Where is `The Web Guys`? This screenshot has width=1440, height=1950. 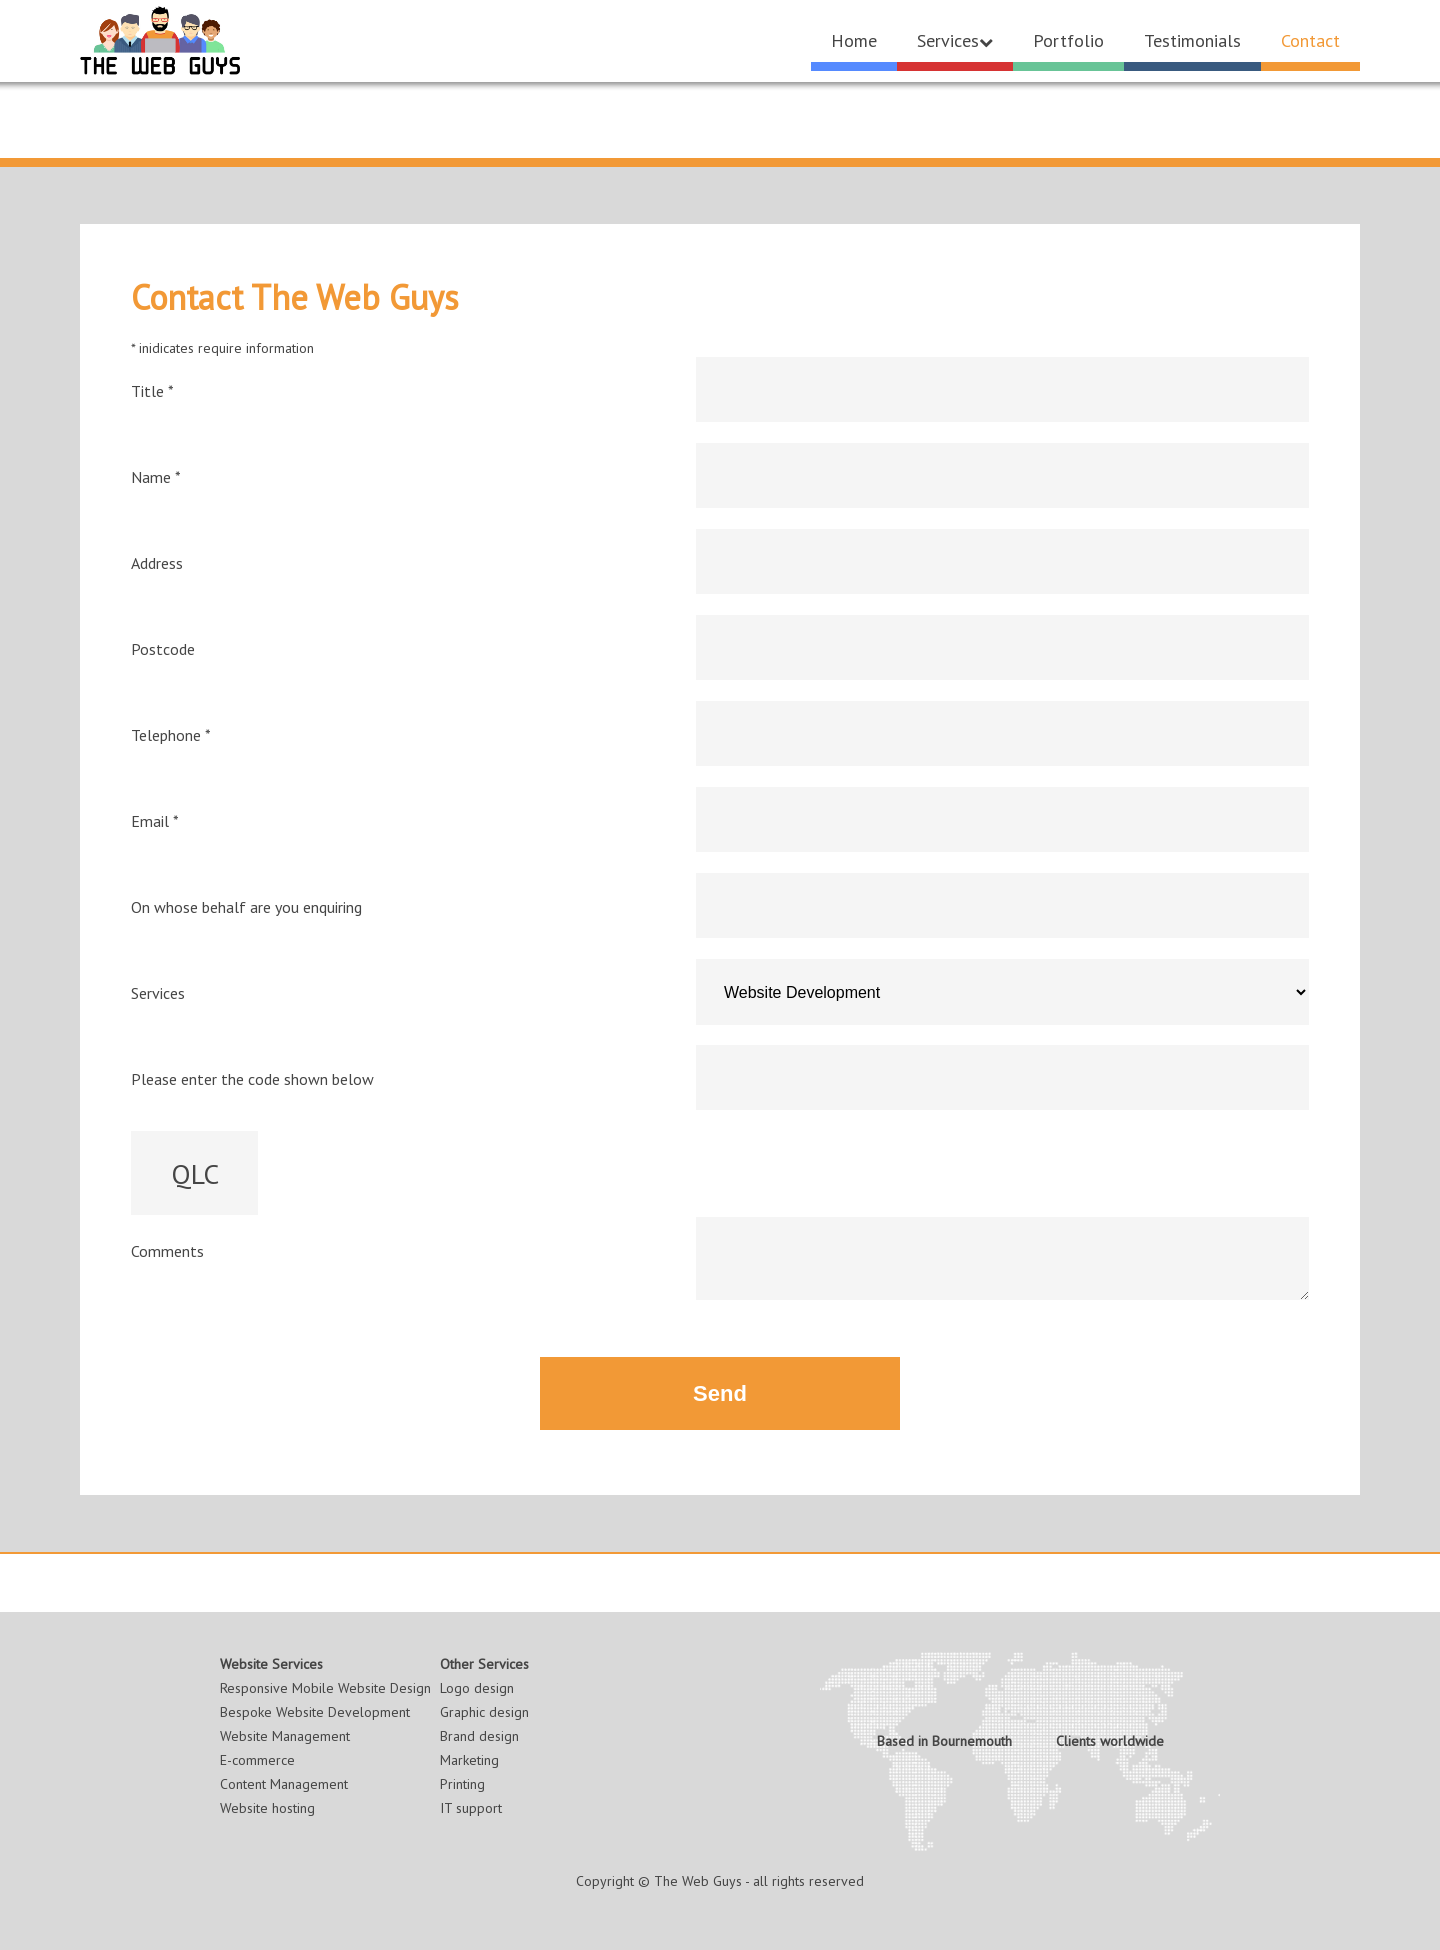 The Web Guys is located at coordinates (698, 1881).